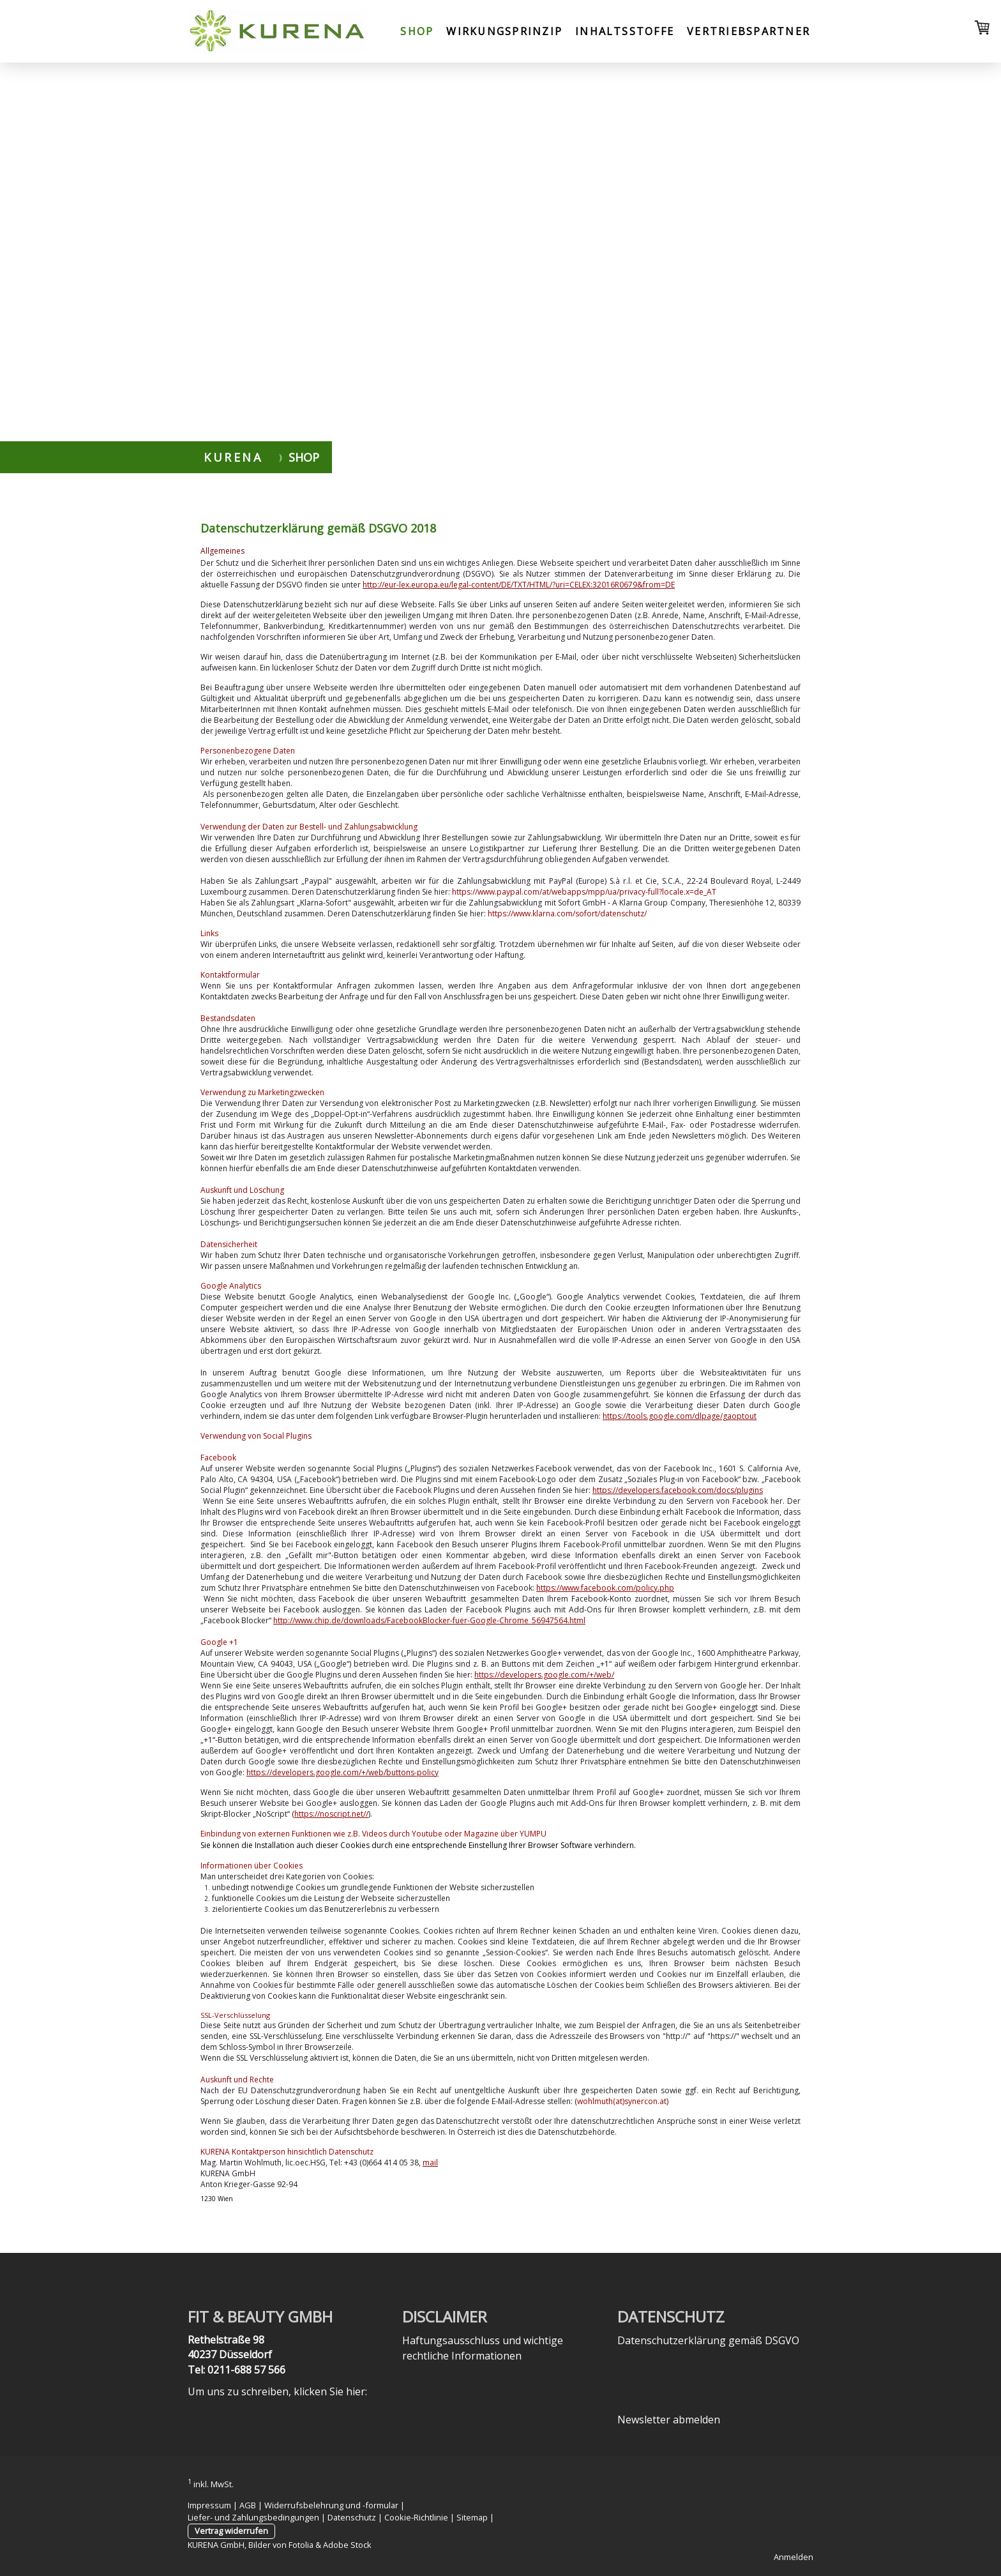 The image size is (1001, 2576). Describe the element at coordinates (584, 891) in the screenshot. I see `https://www.paypal.com/at/webapps/mpp/ua/privacy-full?locale.x=de_AT` at that location.